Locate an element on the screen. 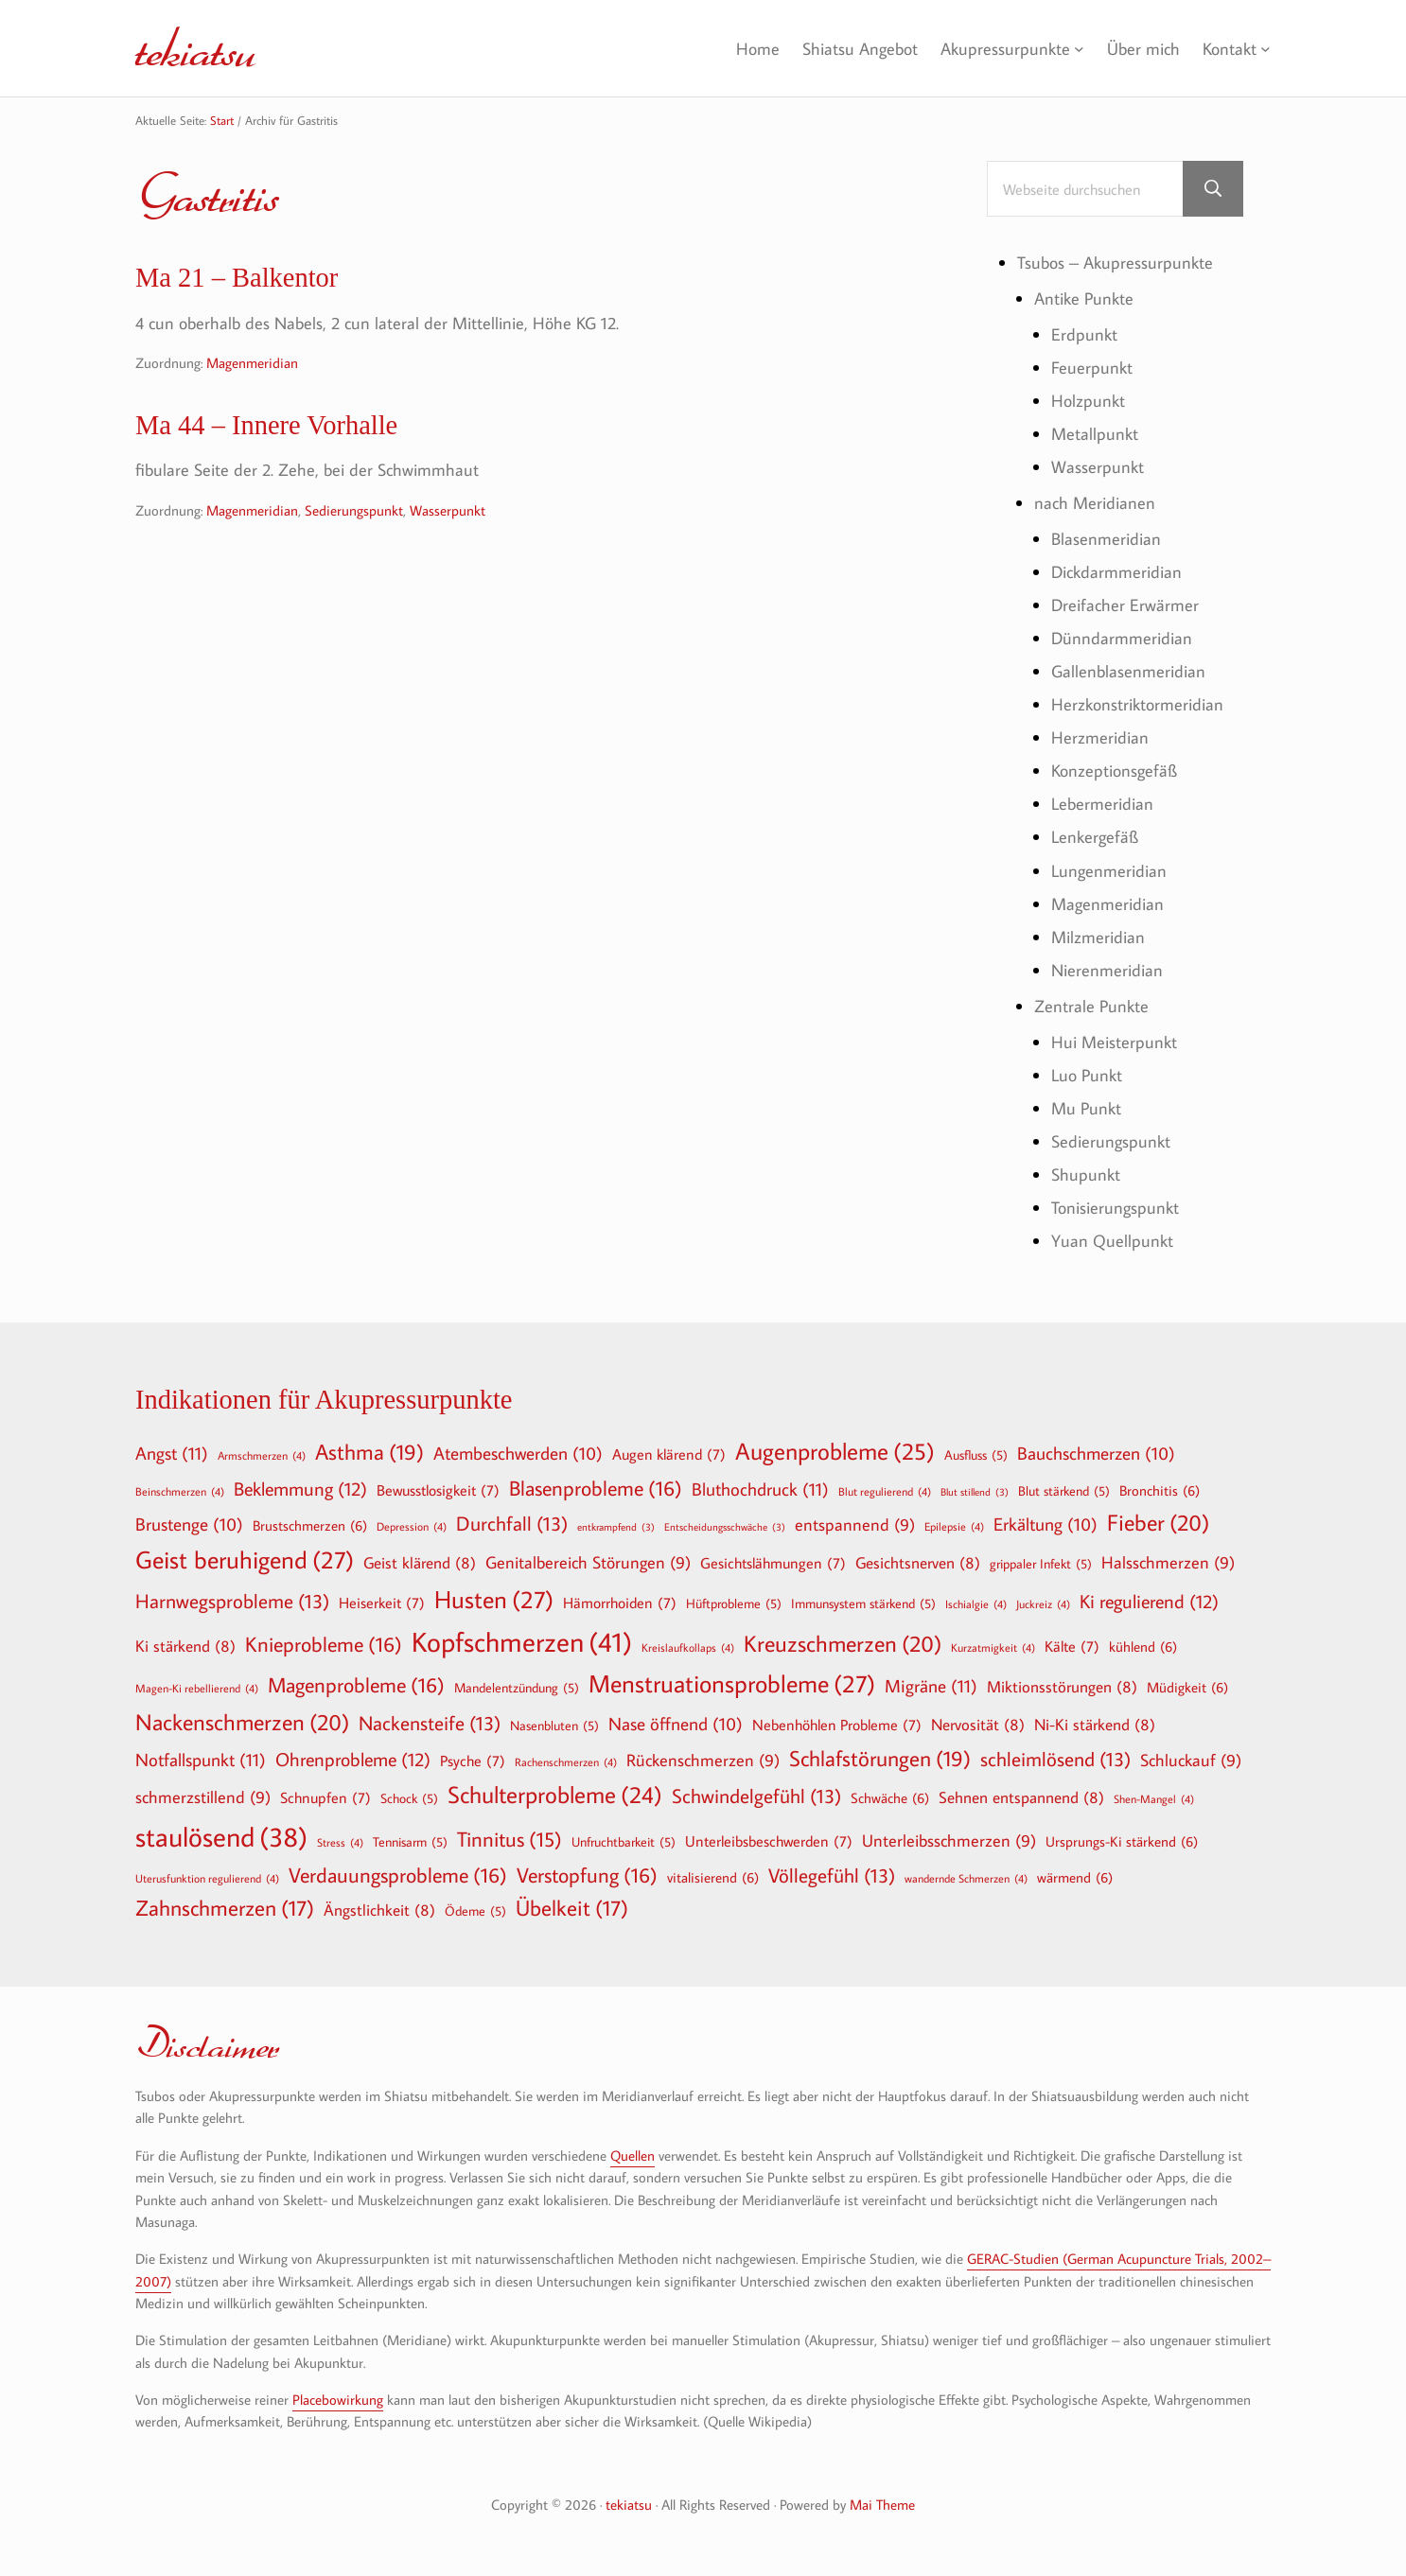 This screenshot has height=2576, width=1406. Gesichtsnerven [Gesichtsnerven (8 Einträge)] is located at coordinates (917, 1562).